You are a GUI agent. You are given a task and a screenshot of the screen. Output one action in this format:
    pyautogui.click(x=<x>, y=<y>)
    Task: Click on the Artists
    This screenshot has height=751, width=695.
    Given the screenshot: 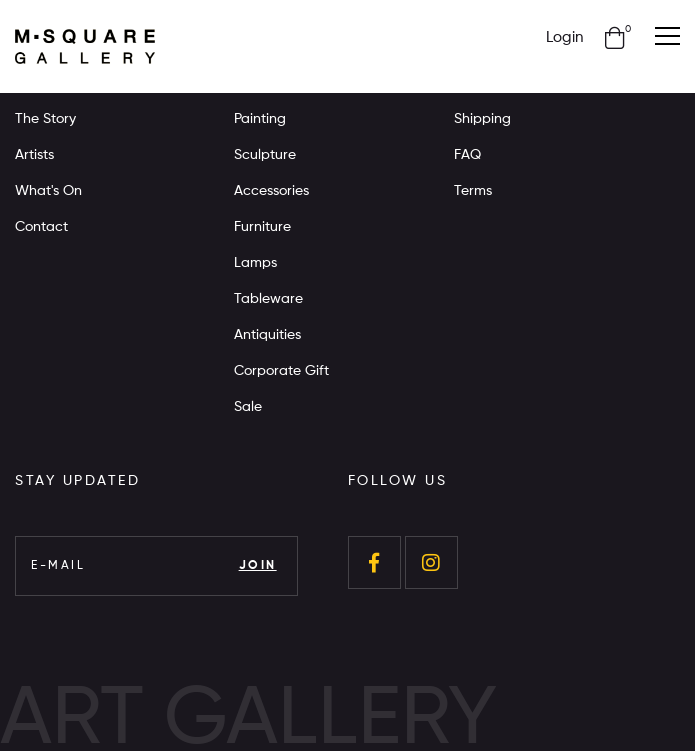 What is the action you would take?
    pyautogui.click(x=34, y=155)
    